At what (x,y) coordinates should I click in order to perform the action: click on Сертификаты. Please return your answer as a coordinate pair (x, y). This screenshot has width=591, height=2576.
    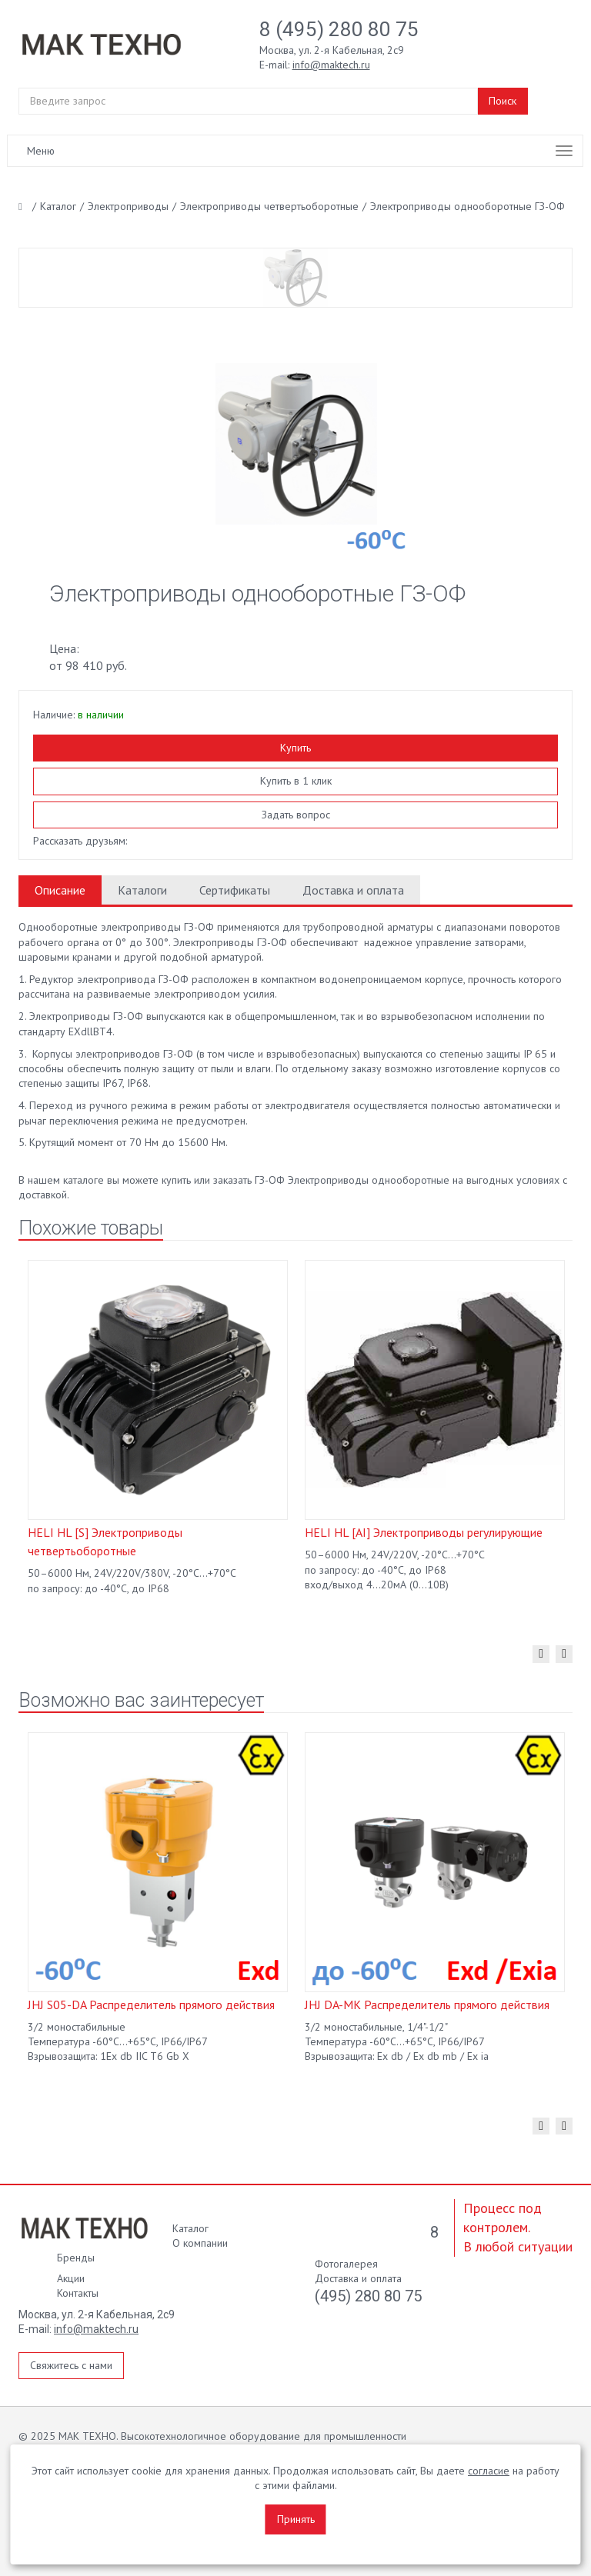
    Looking at the image, I should click on (234, 890).